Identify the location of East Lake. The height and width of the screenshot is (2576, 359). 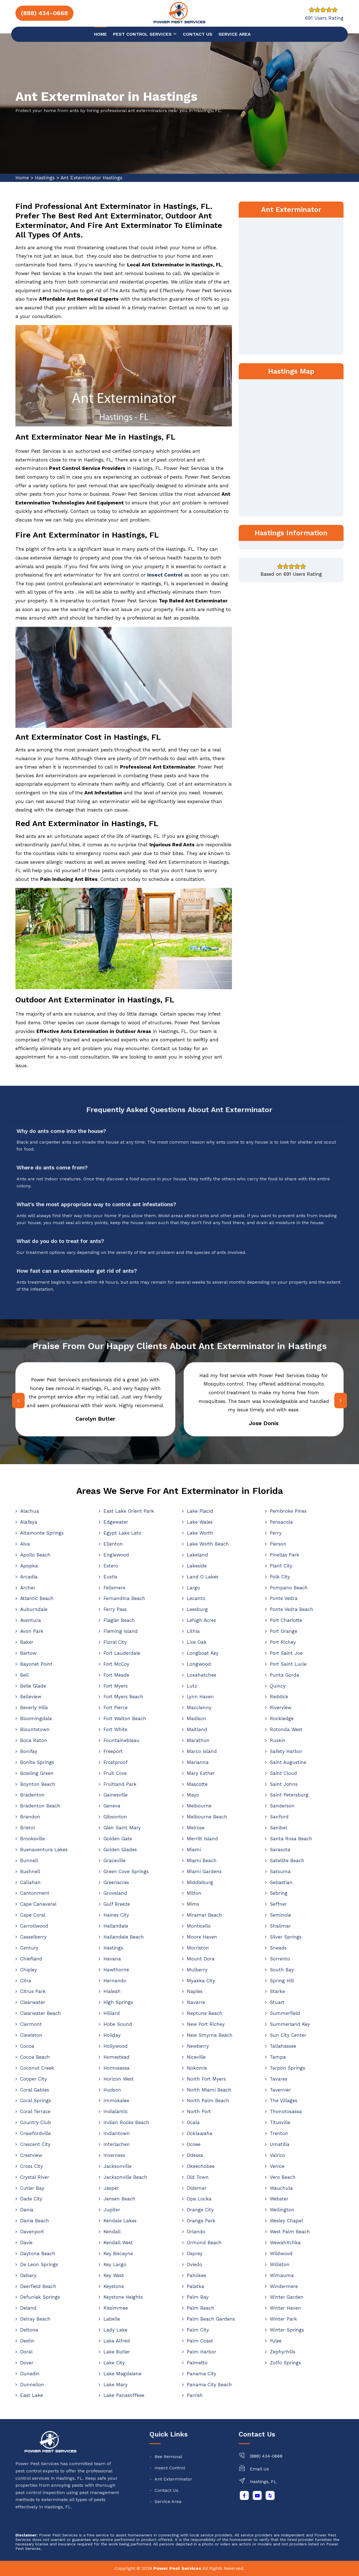
(31, 2395).